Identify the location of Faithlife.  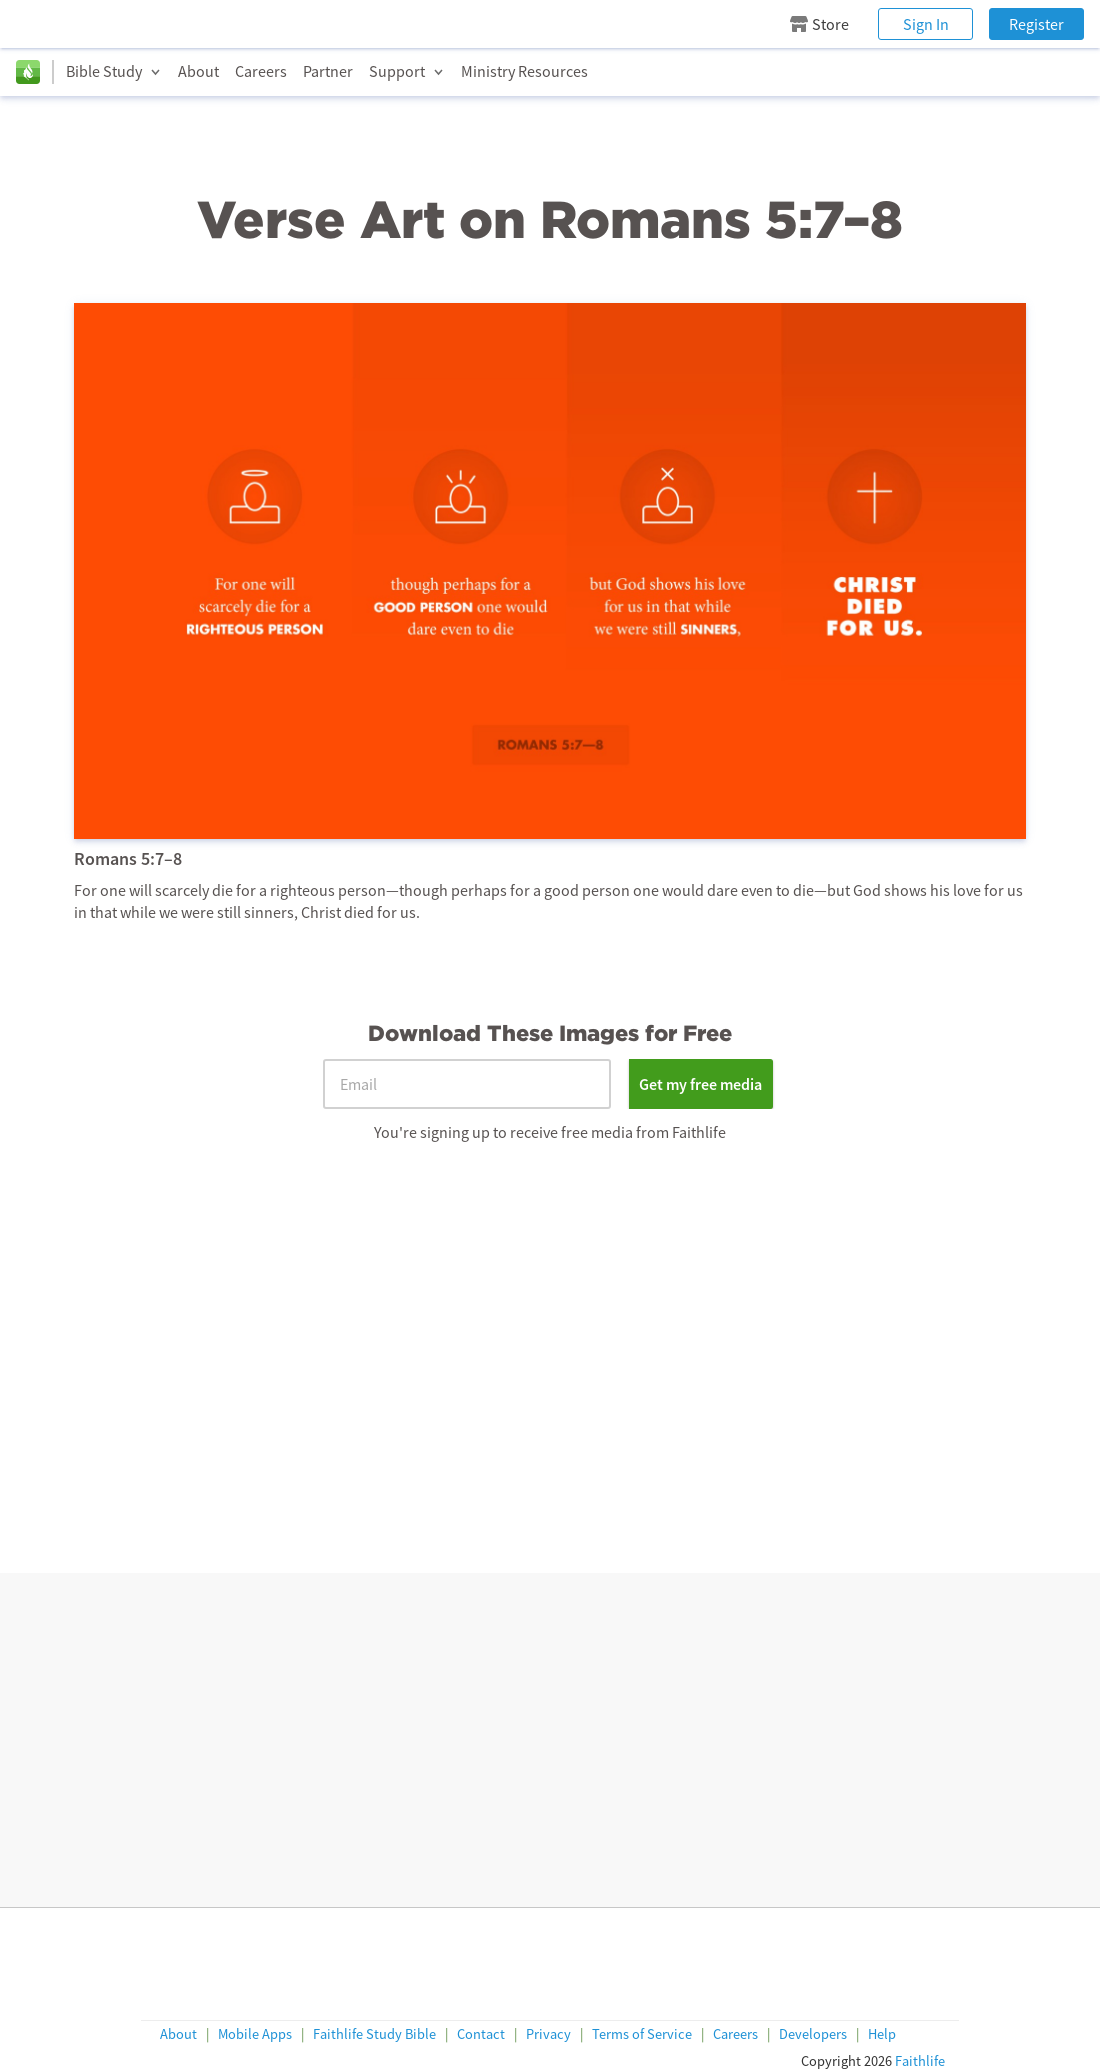
(920, 2061).